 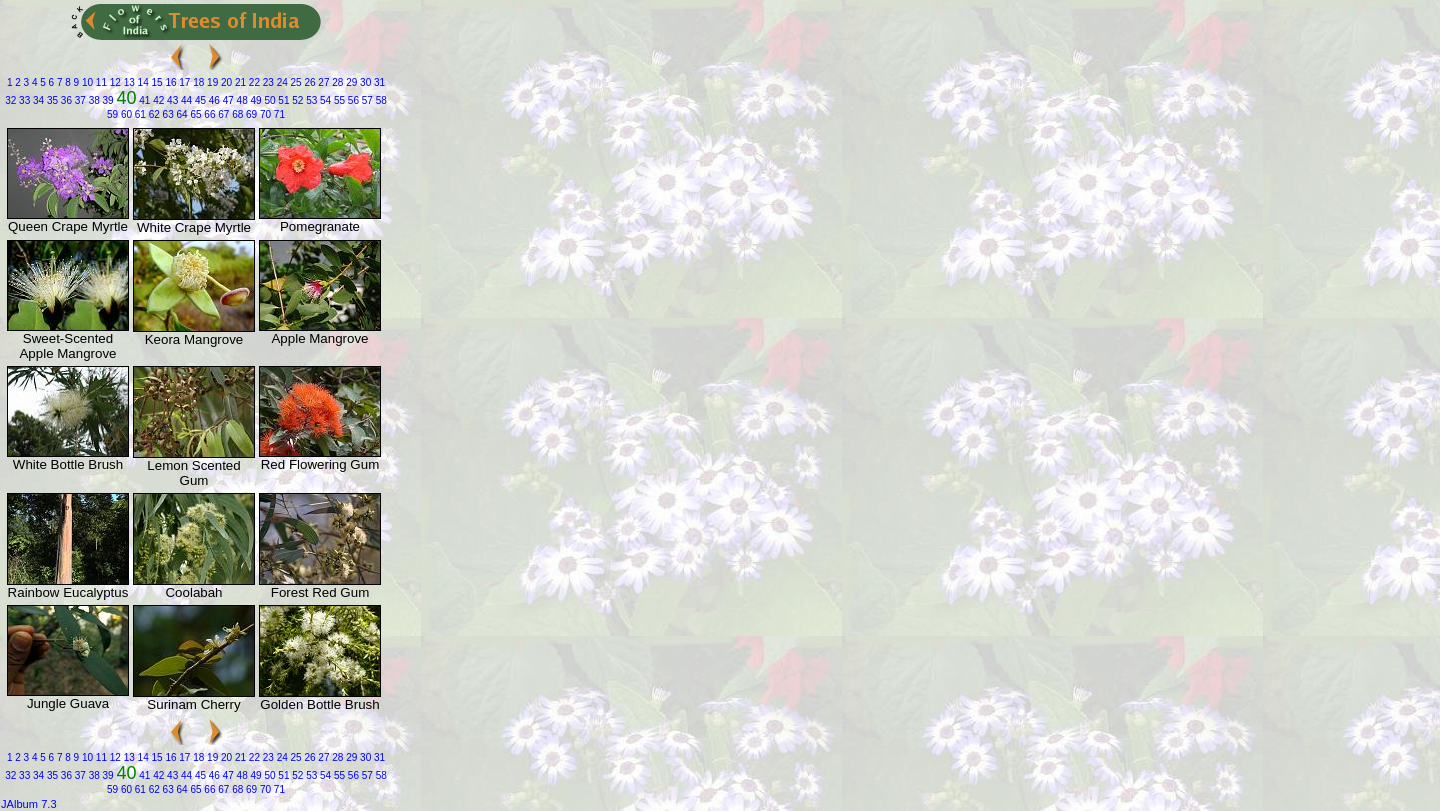 I want to click on 36, so click(x=65, y=100).